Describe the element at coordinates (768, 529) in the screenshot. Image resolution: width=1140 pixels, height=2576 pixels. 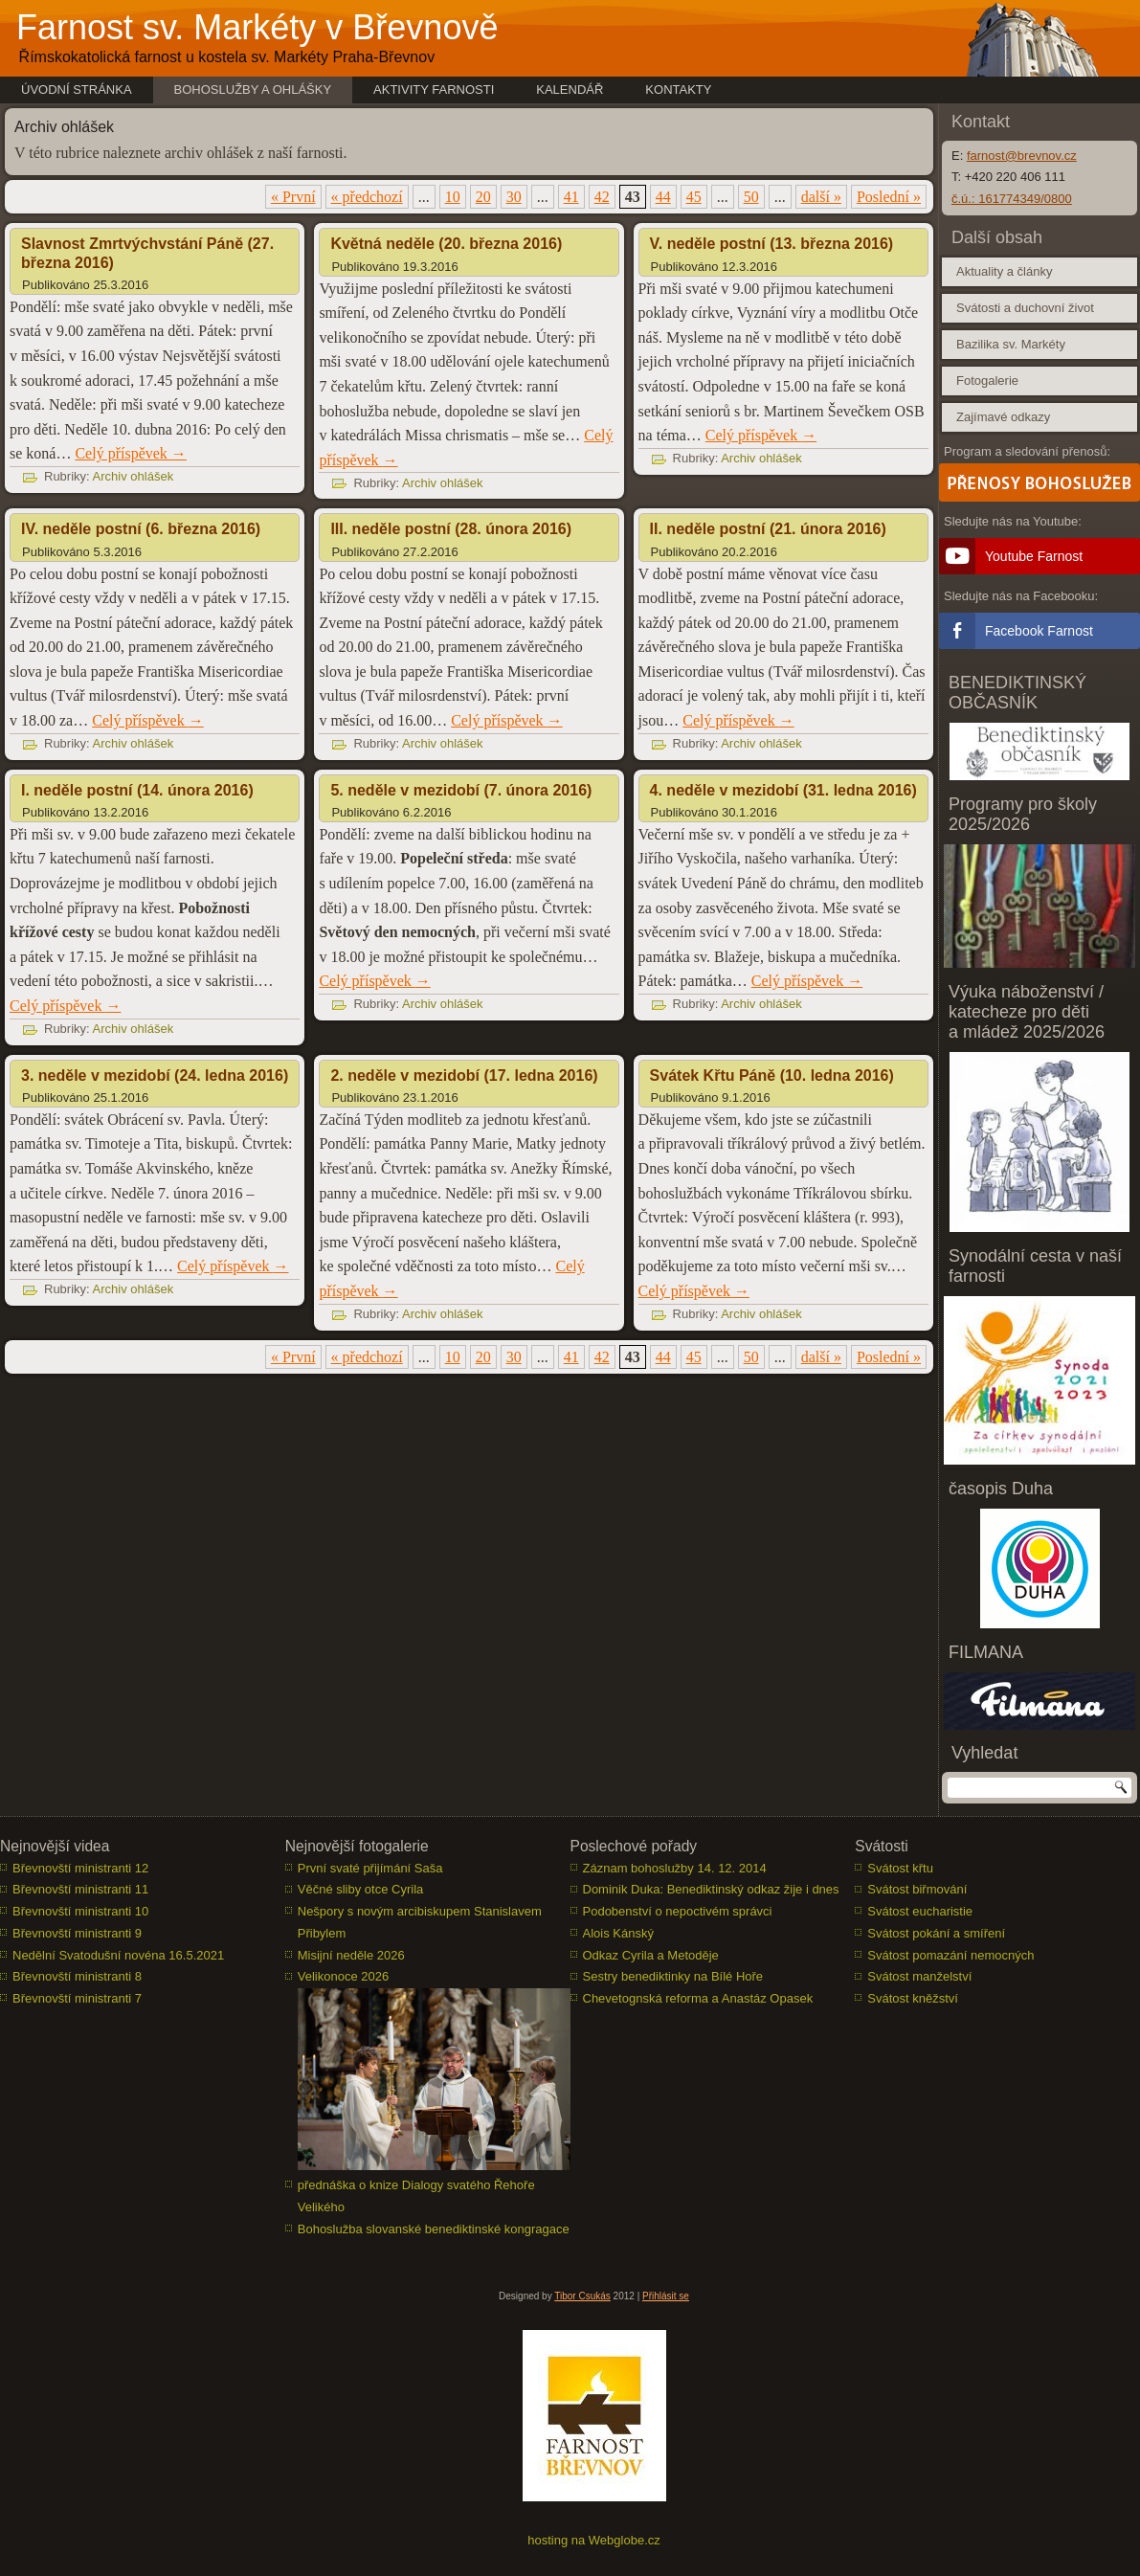
I see `II. neděle postní (21. února 2016)` at that location.